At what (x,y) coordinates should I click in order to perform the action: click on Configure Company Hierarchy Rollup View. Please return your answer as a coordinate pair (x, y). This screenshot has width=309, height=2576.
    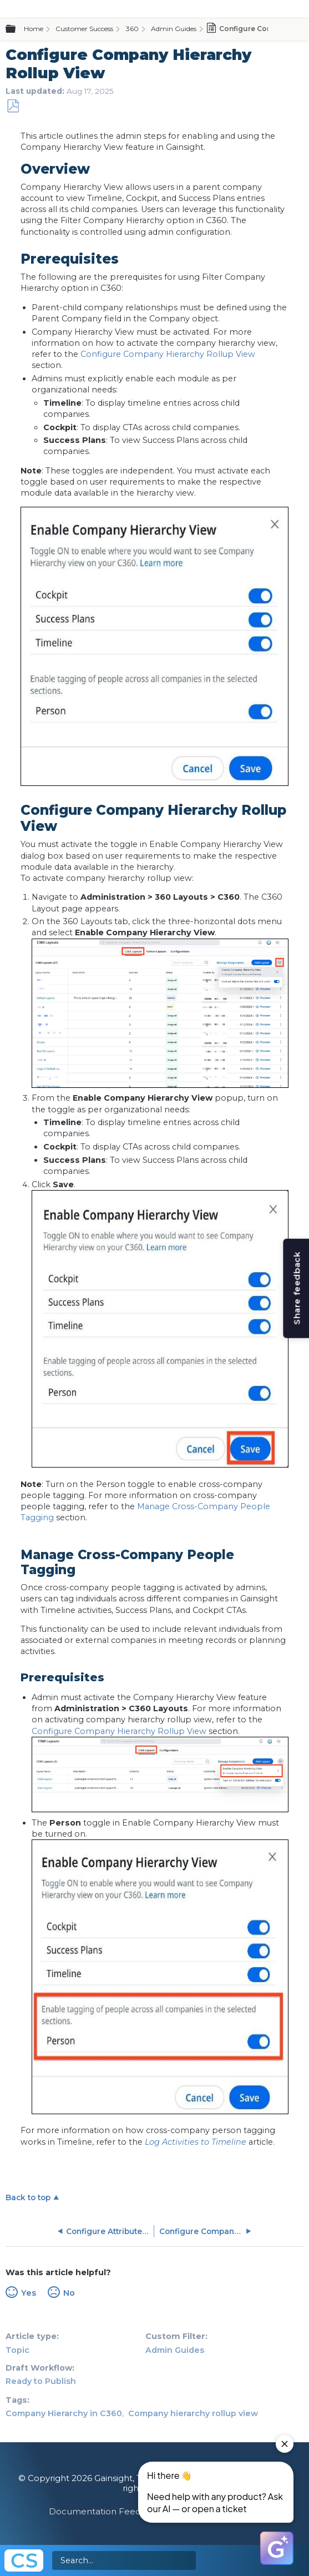
    Looking at the image, I should click on (167, 354).